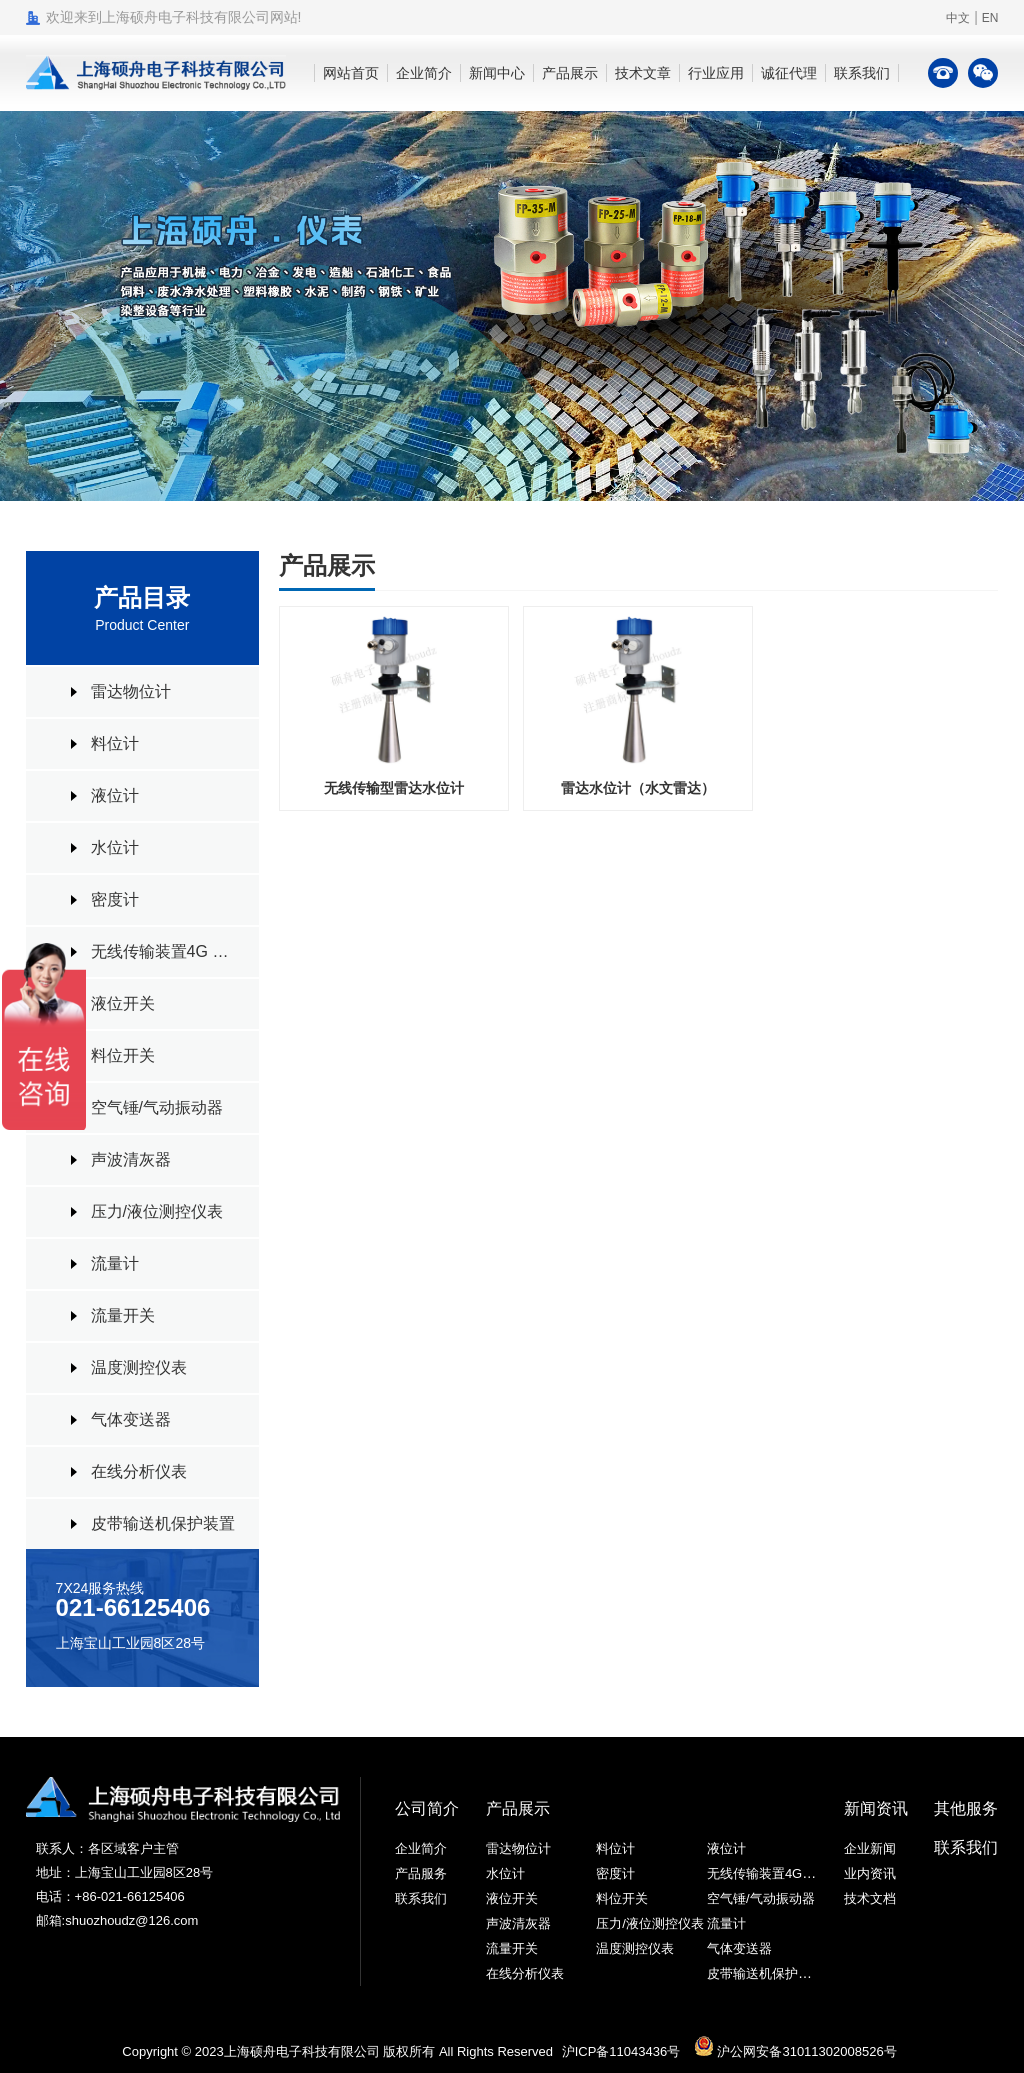  I want to click on 联系我们, so click(421, 1898).